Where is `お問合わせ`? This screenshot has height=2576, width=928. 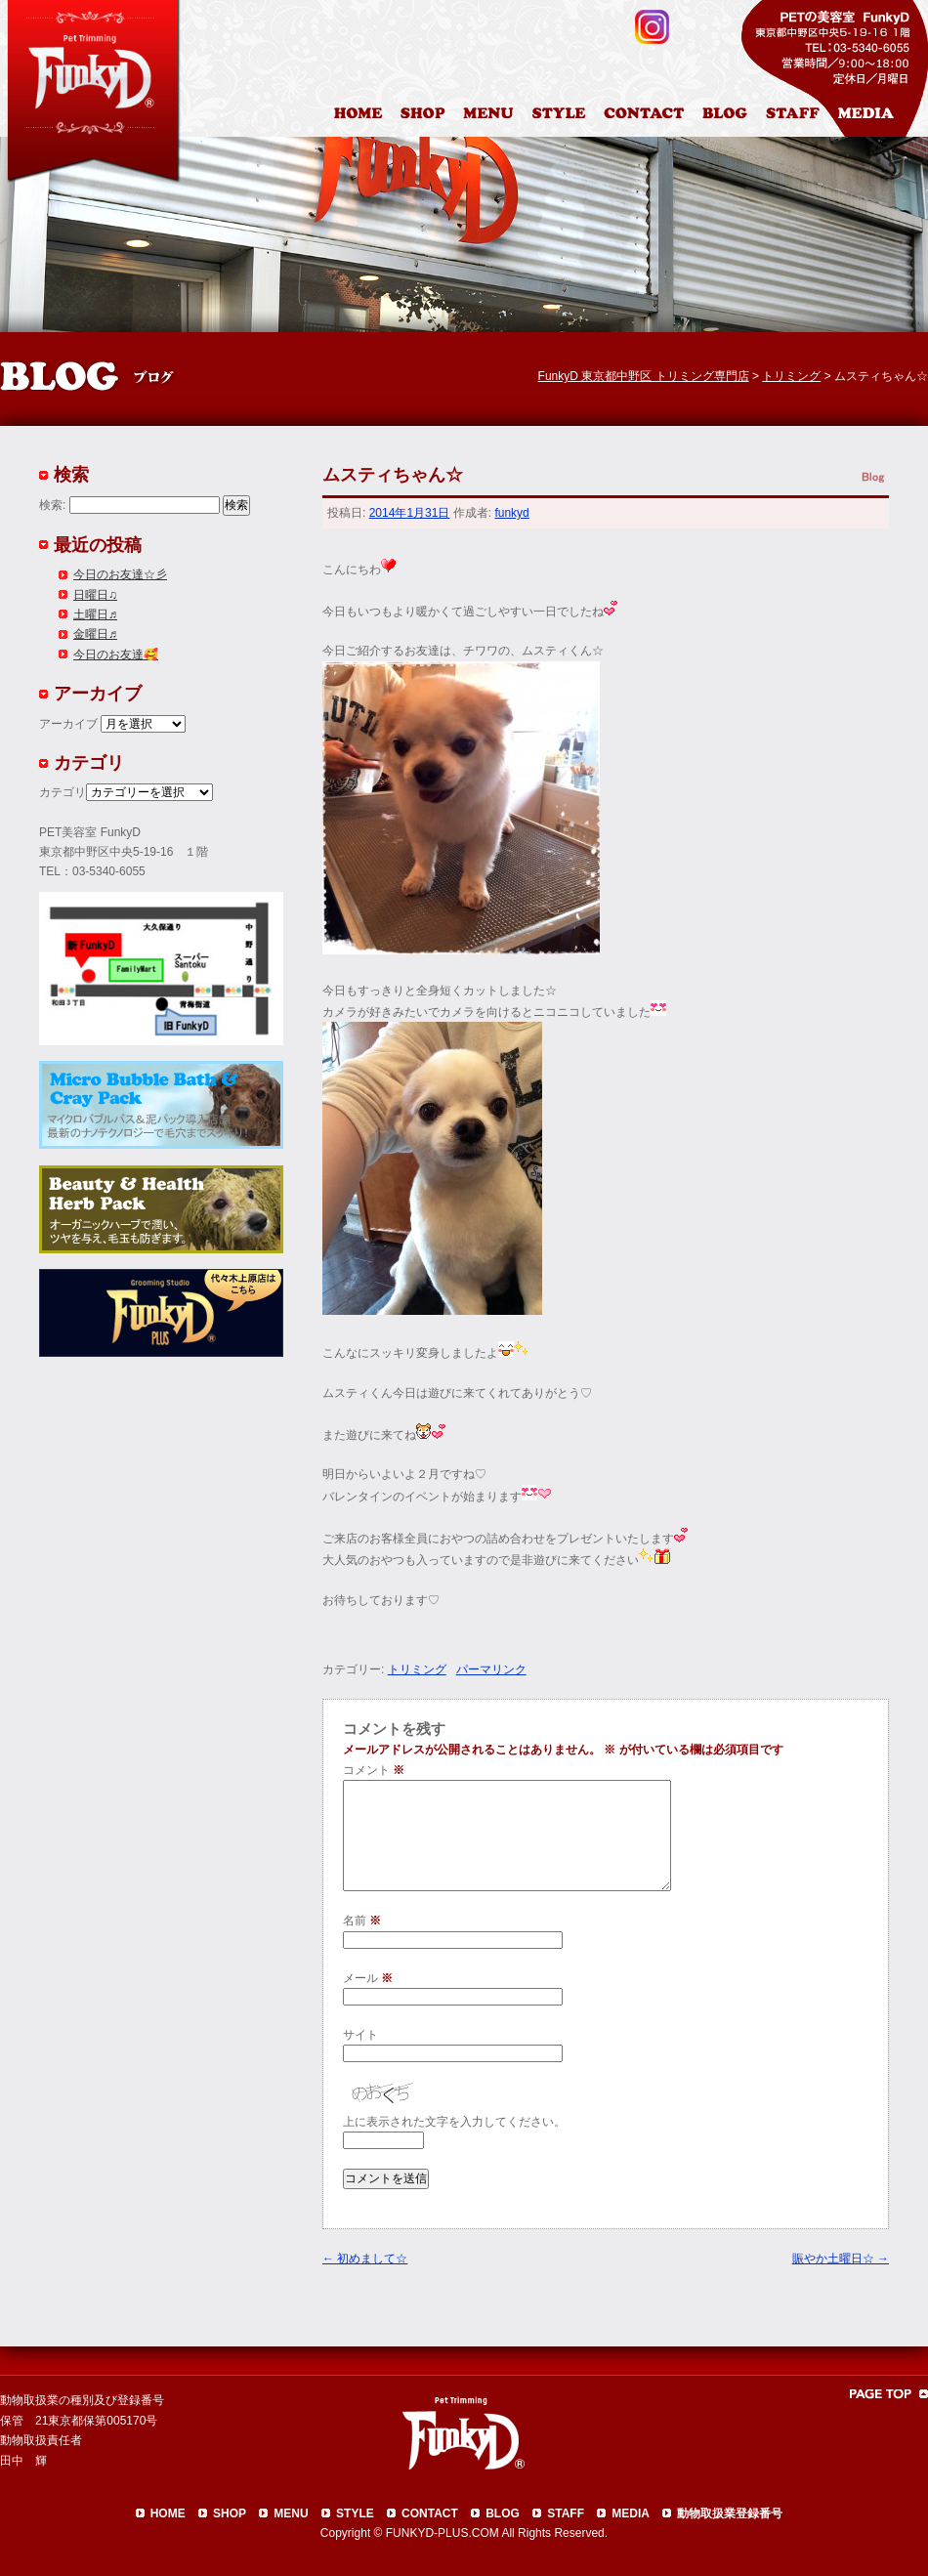
お問合わせ is located at coordinates (651, 116).